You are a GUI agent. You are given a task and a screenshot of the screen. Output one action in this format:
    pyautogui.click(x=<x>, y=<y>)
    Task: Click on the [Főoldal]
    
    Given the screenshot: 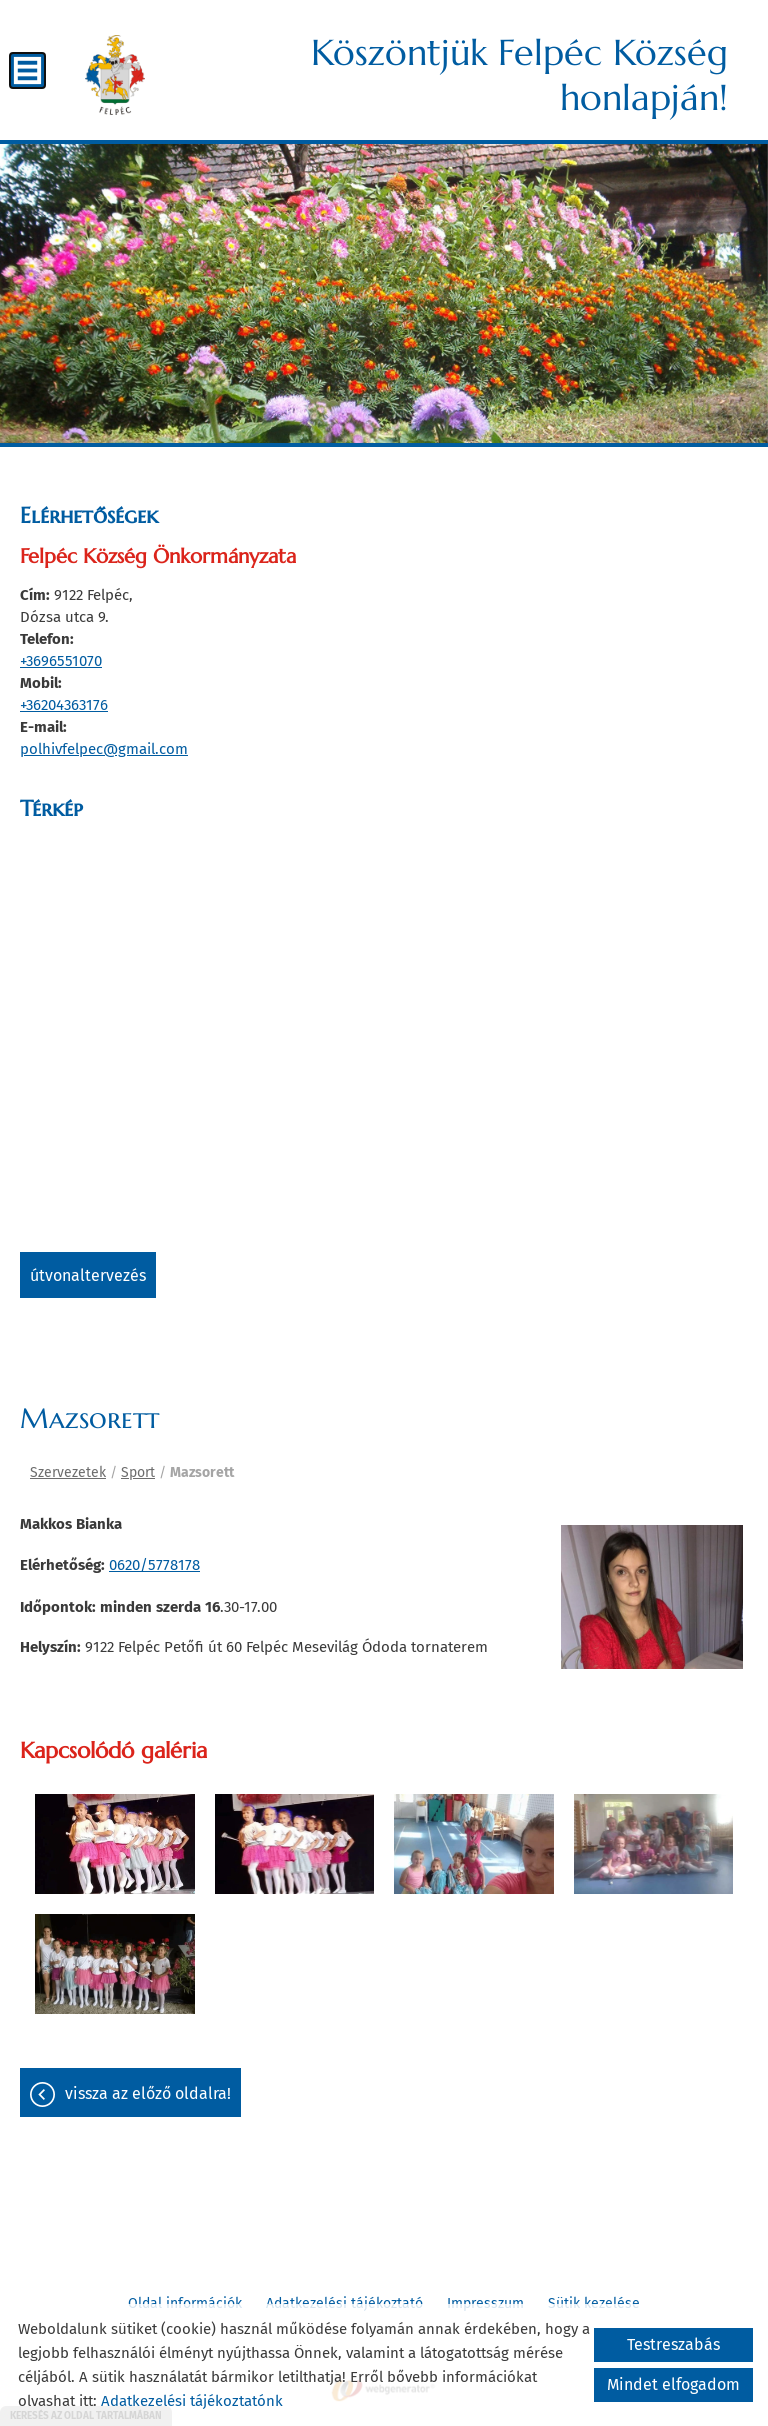 What is the action you would take?
    pyautogui.click(x=115, y=75)
    